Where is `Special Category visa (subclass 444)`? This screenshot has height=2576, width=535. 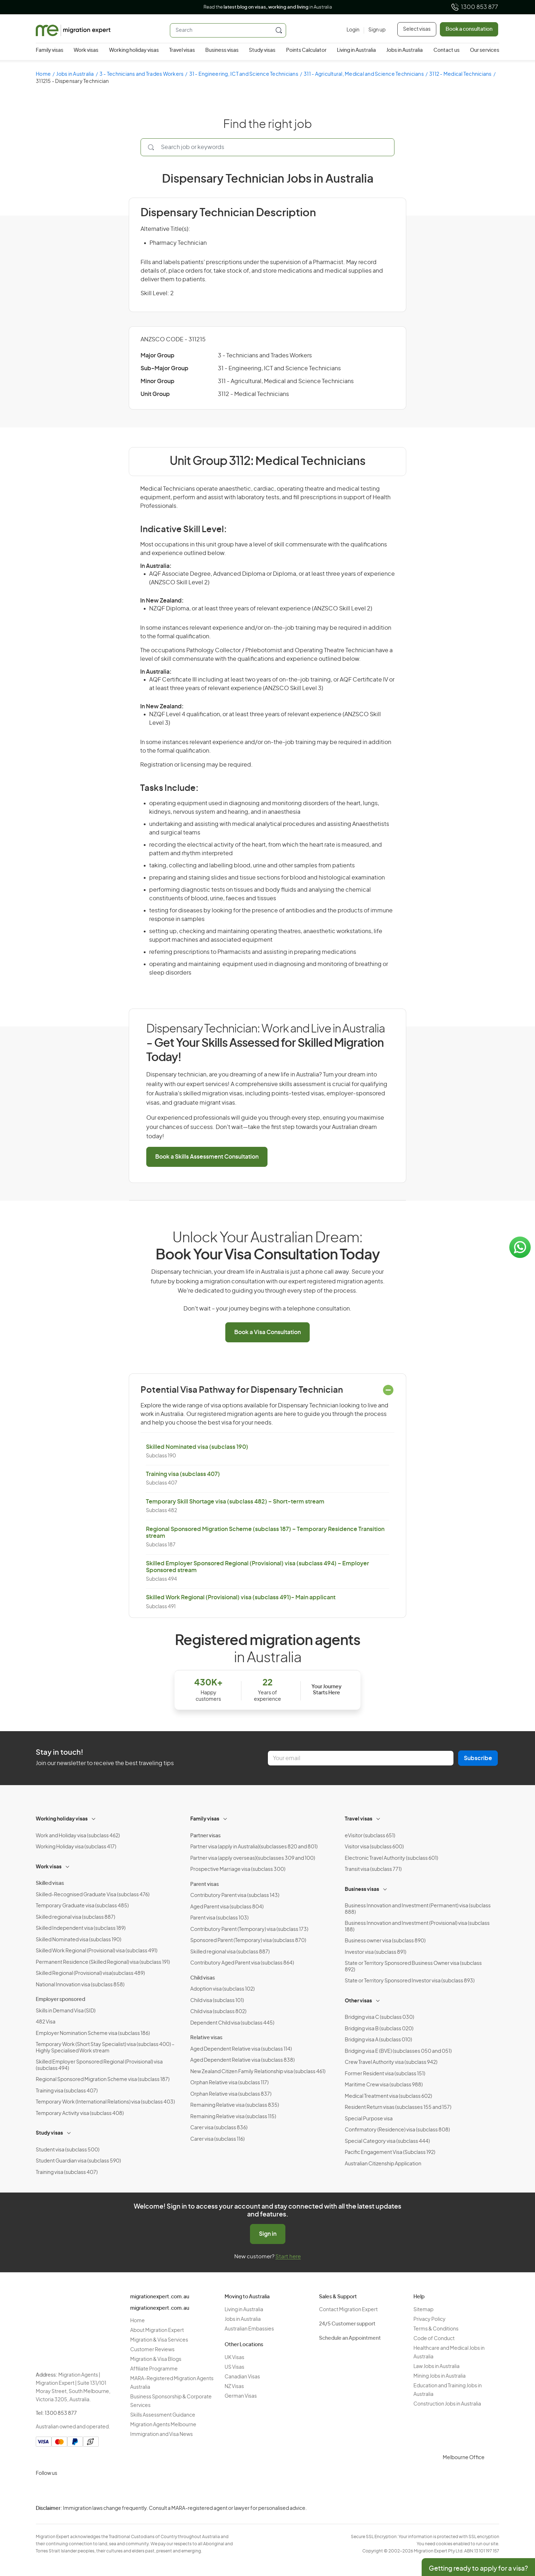
Special Category visa (subclass 444) is located at coordinates (387, 2141).